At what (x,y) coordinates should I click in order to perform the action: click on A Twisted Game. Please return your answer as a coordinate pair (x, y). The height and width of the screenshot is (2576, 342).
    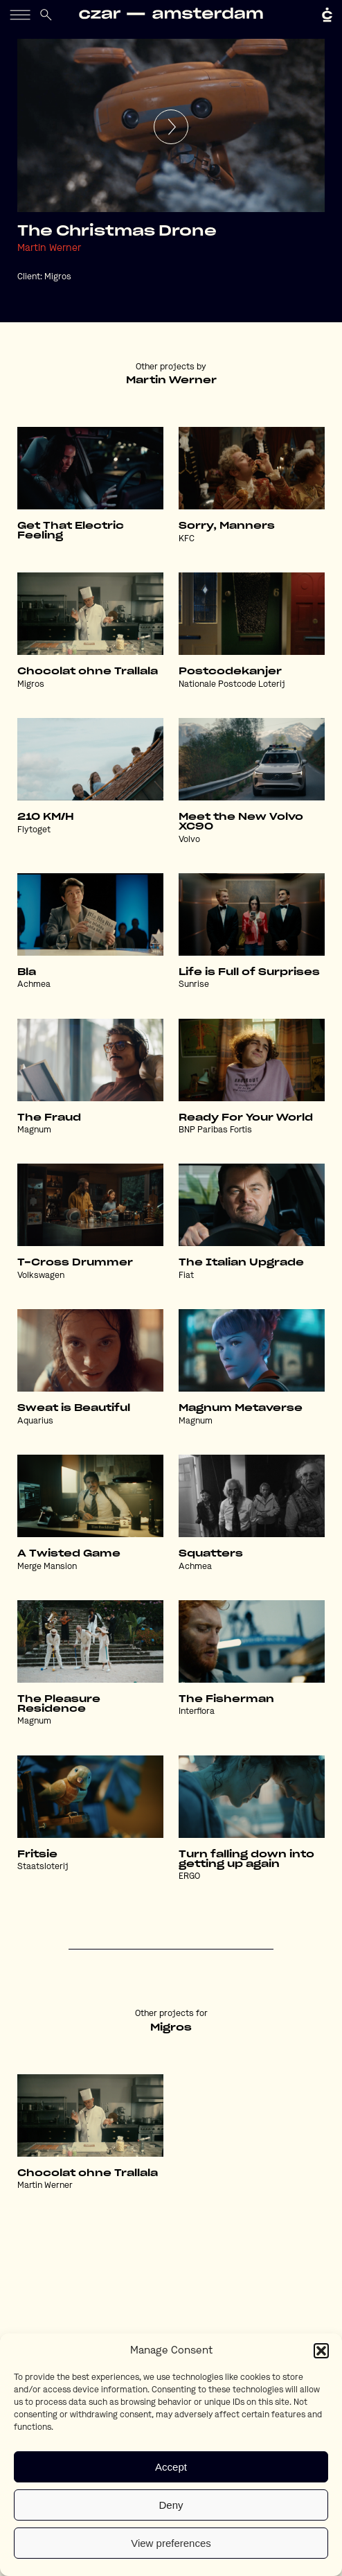
    Looking at the image, I should click on (68, 1554).